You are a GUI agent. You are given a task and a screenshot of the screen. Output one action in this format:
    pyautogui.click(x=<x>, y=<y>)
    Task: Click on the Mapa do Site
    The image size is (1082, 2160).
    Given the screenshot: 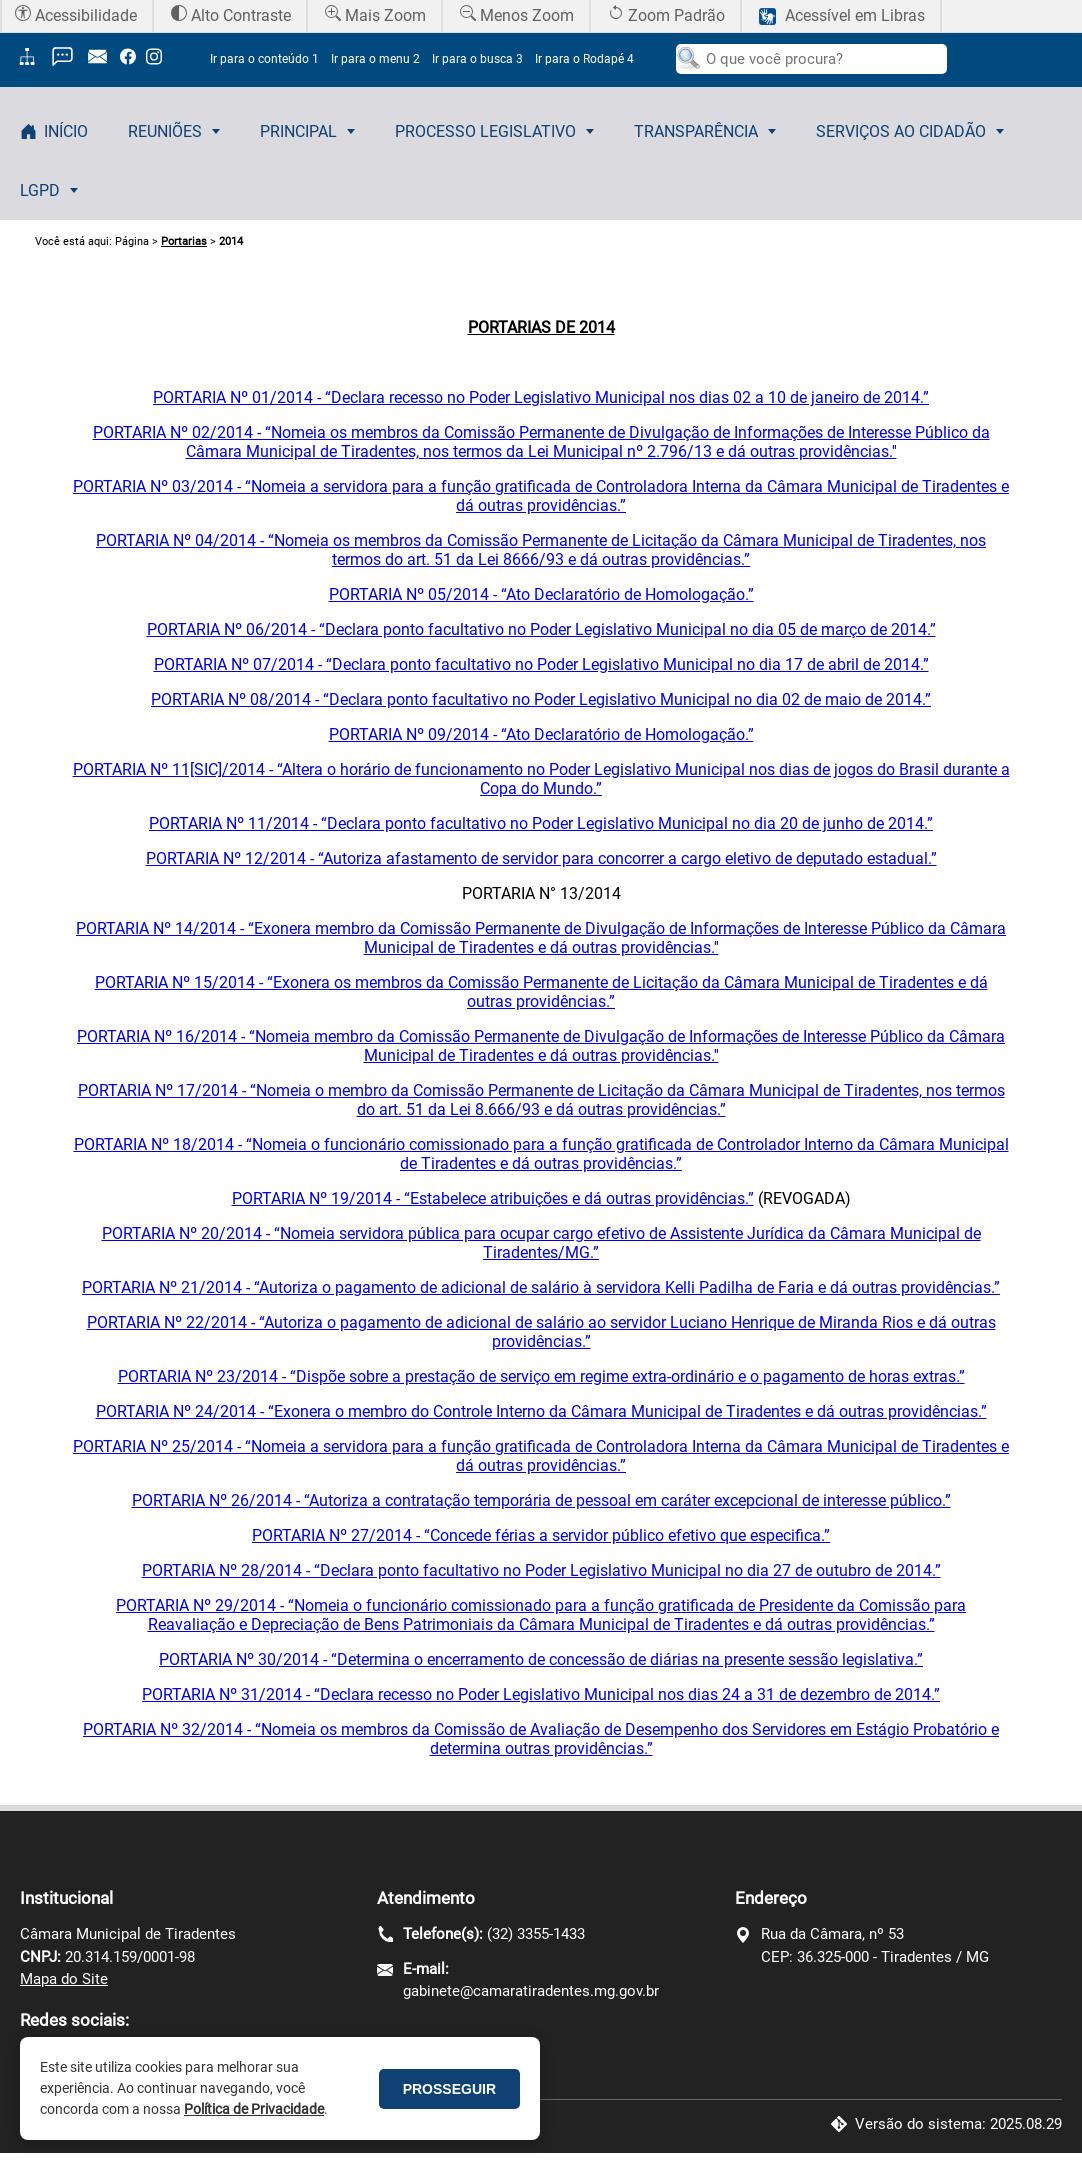 What is the action you would take?
    pyautogui.click(x=64, y=1979)
    